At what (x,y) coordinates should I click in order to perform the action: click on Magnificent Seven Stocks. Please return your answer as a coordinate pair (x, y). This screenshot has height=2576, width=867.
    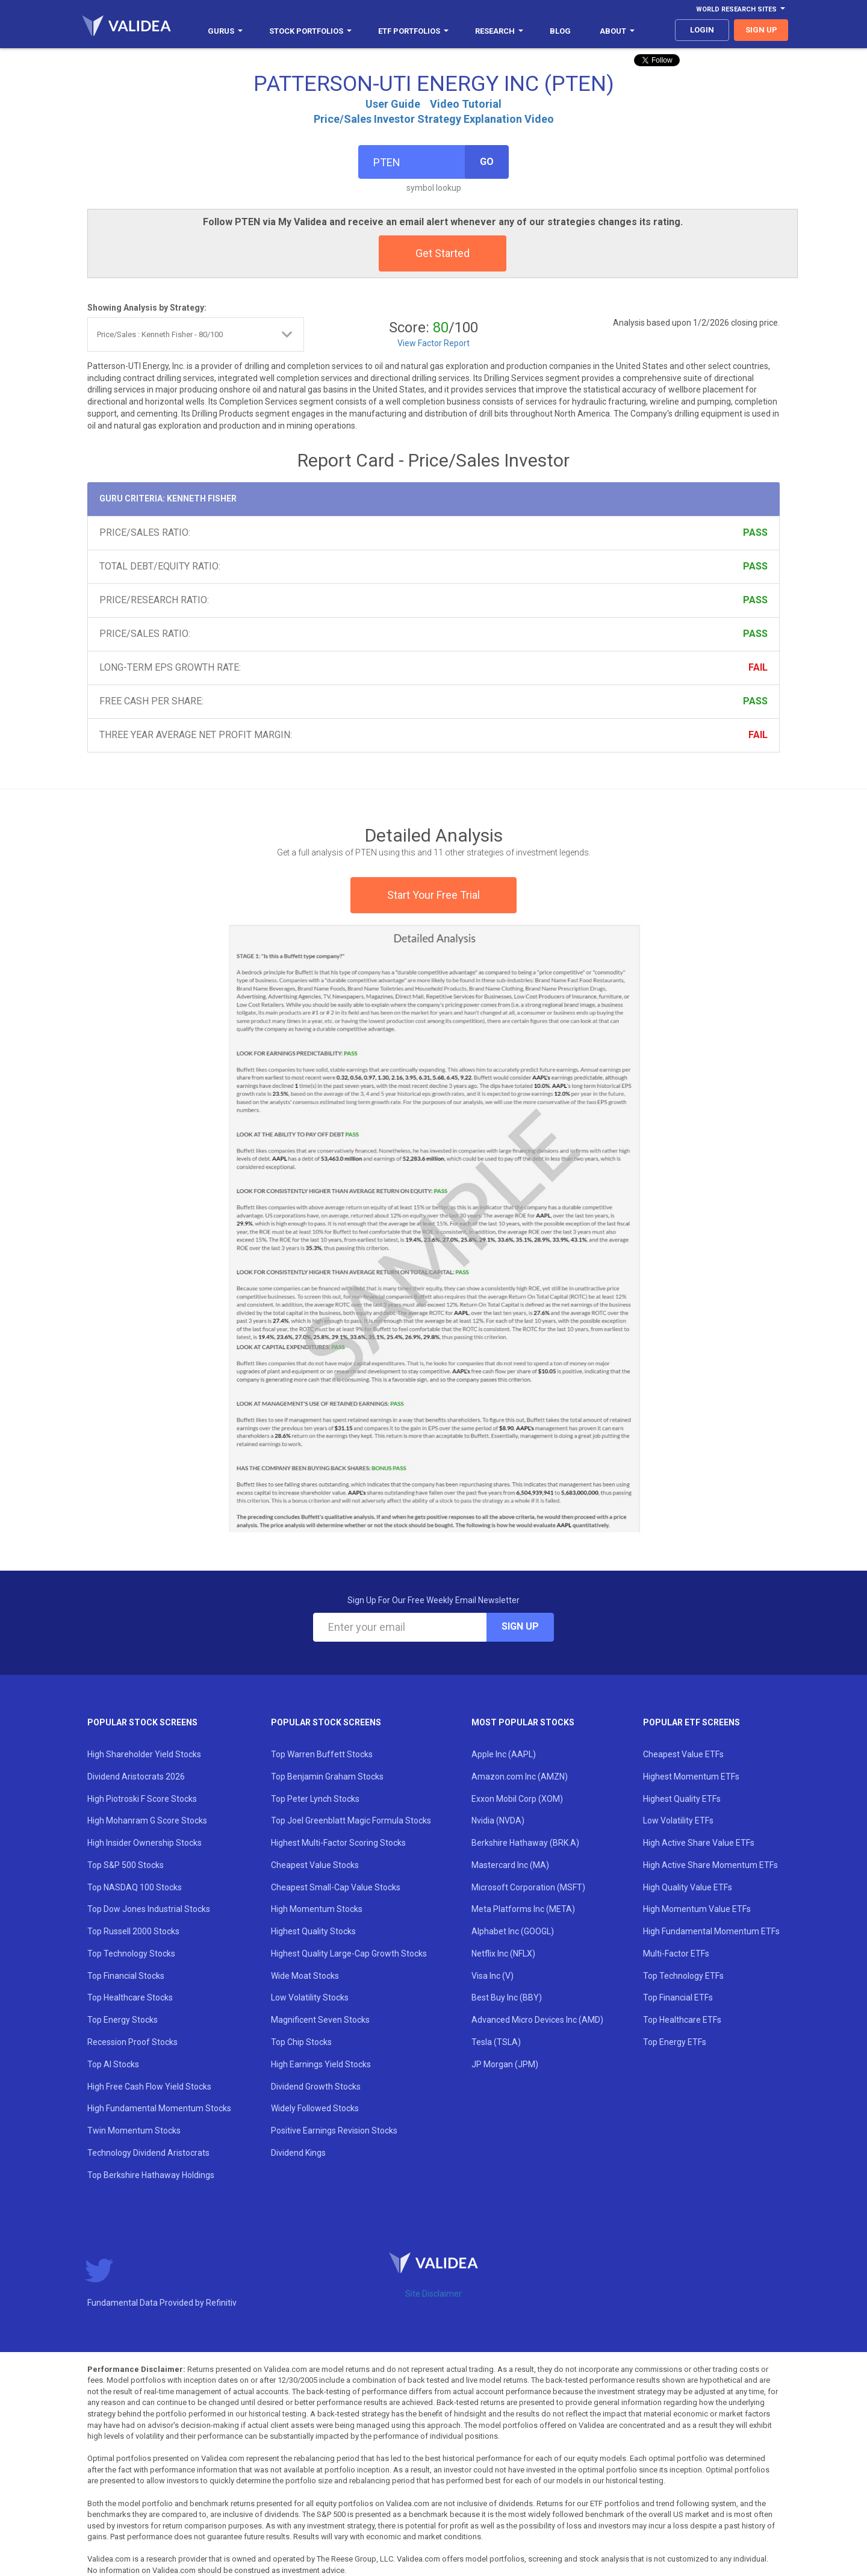
    Looking at the image, I should click on (320, 2020).